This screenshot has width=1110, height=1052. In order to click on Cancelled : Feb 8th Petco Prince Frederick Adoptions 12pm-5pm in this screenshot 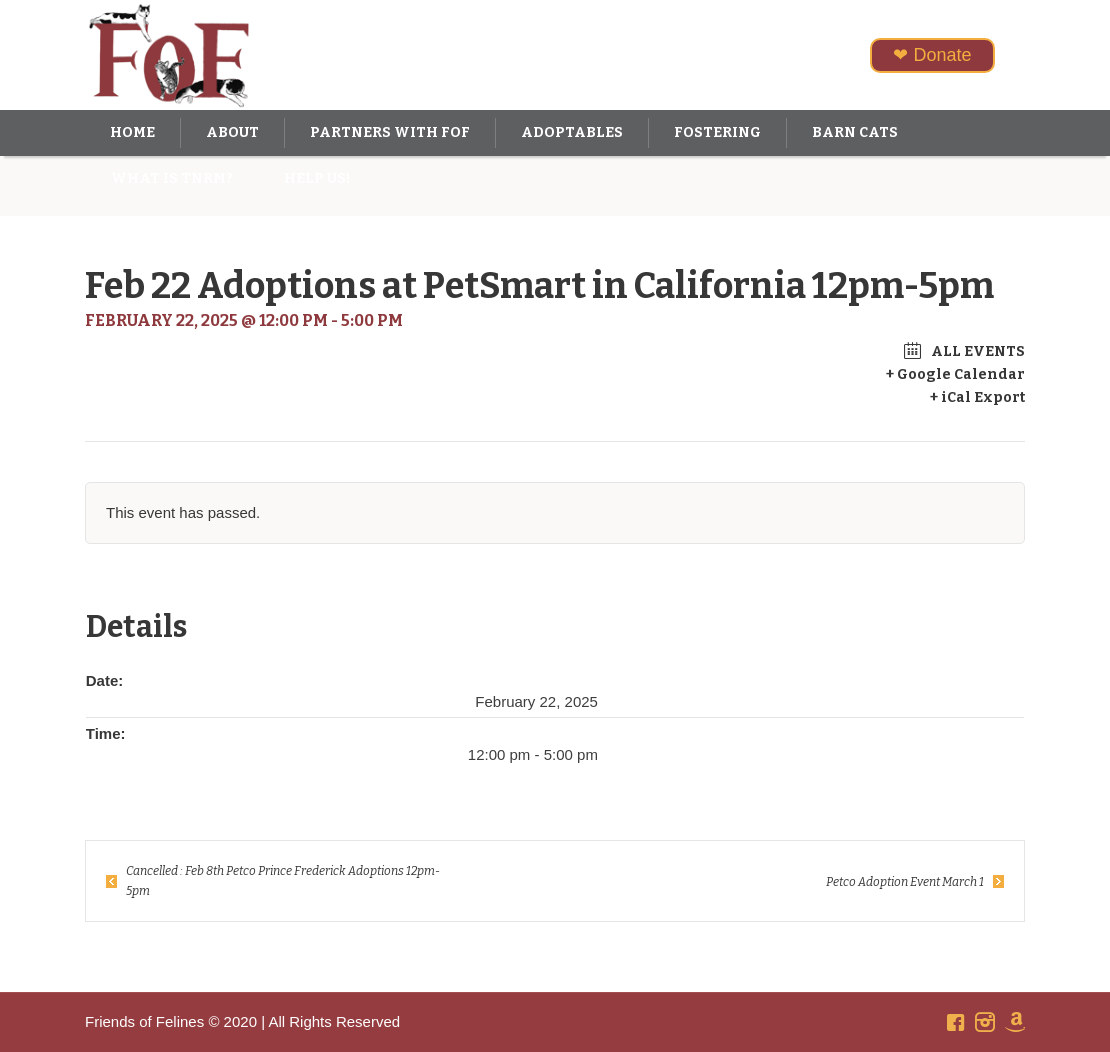, I will do `click(283, 881)`.